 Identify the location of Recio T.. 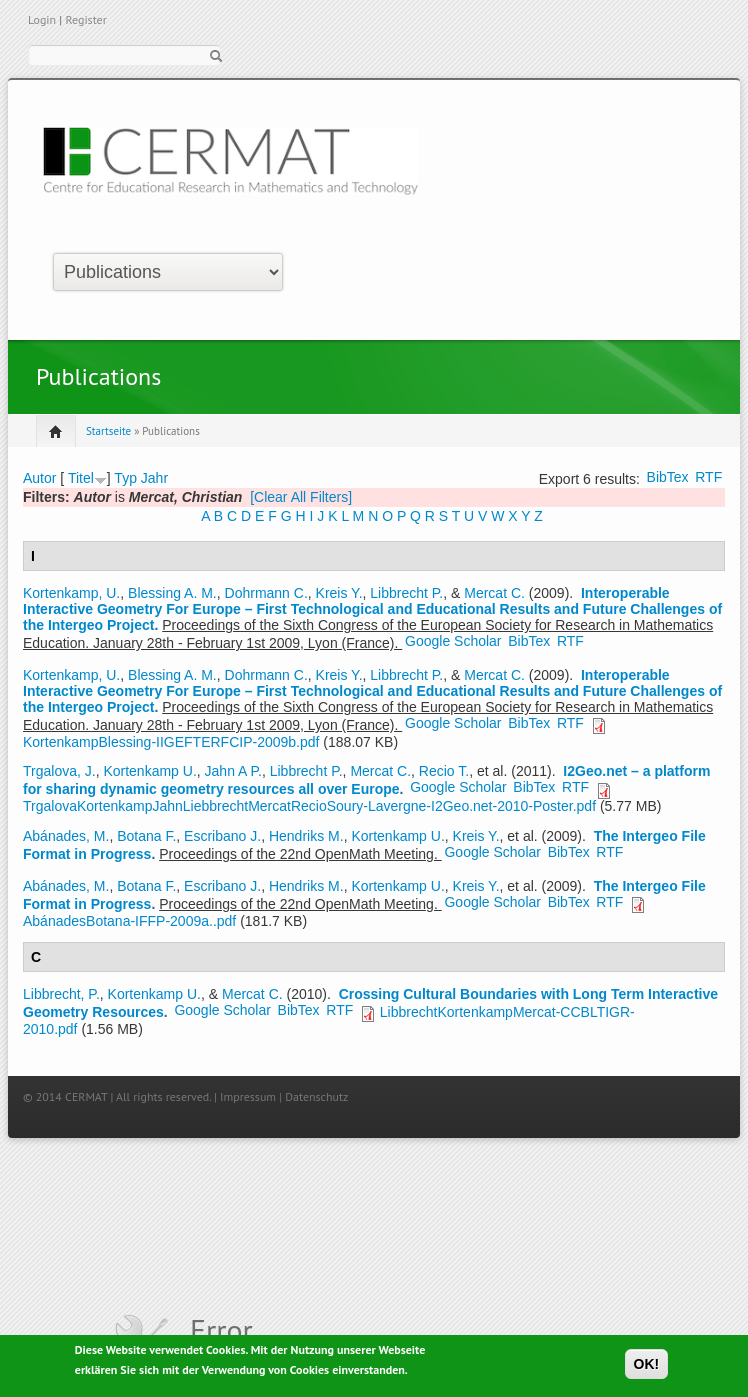
(444, 771).